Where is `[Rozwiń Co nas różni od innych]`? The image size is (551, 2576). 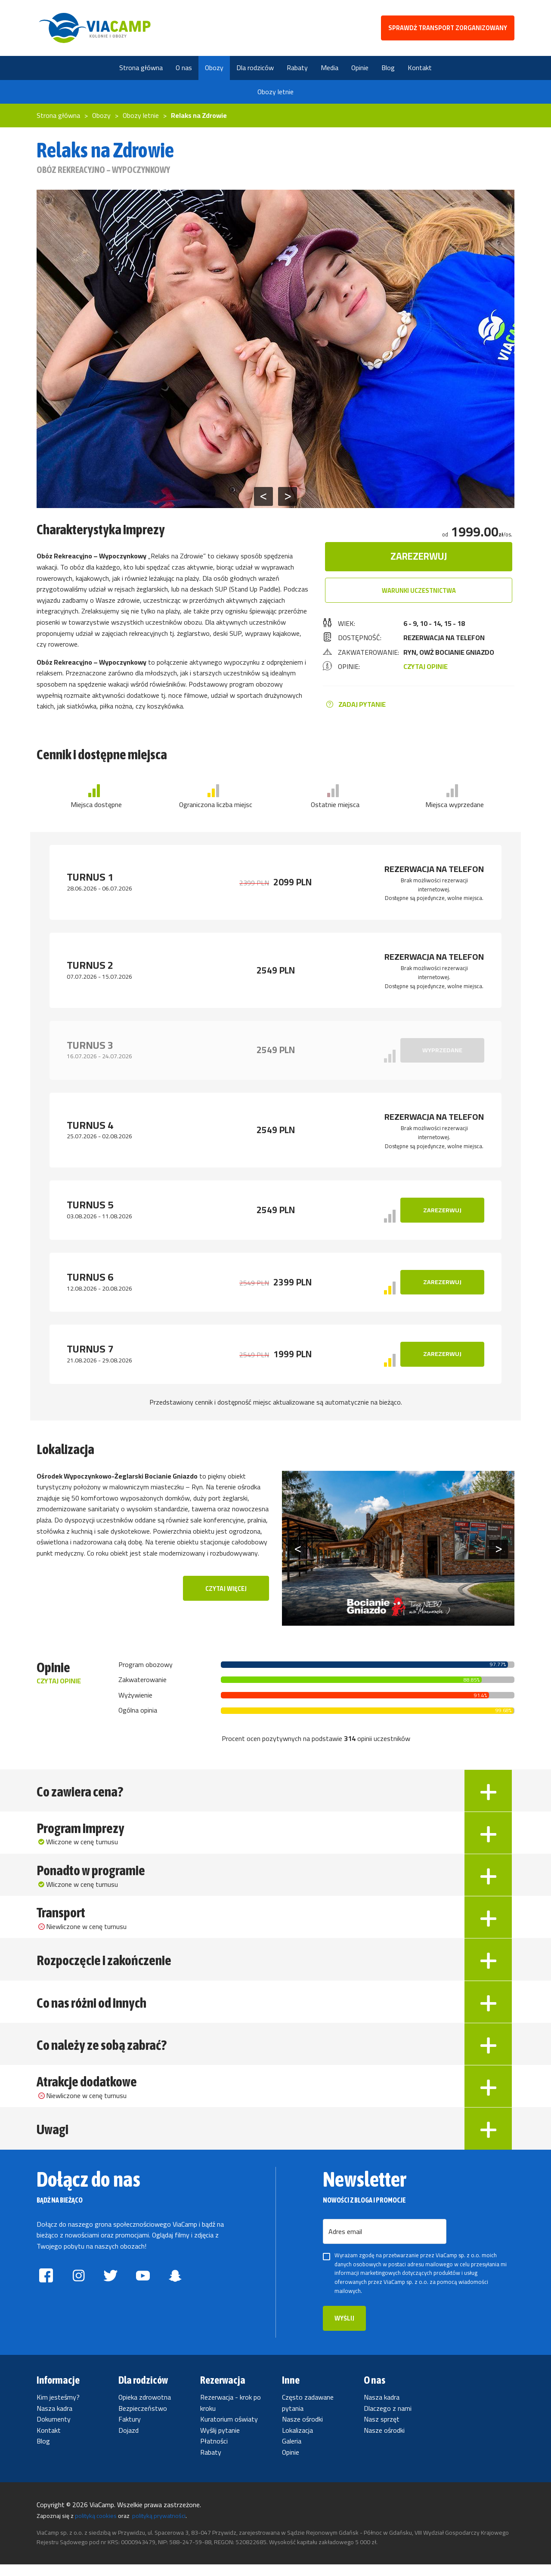 [Rozwiń Co nas różni od innych] is located at coordinates (488, 2009).